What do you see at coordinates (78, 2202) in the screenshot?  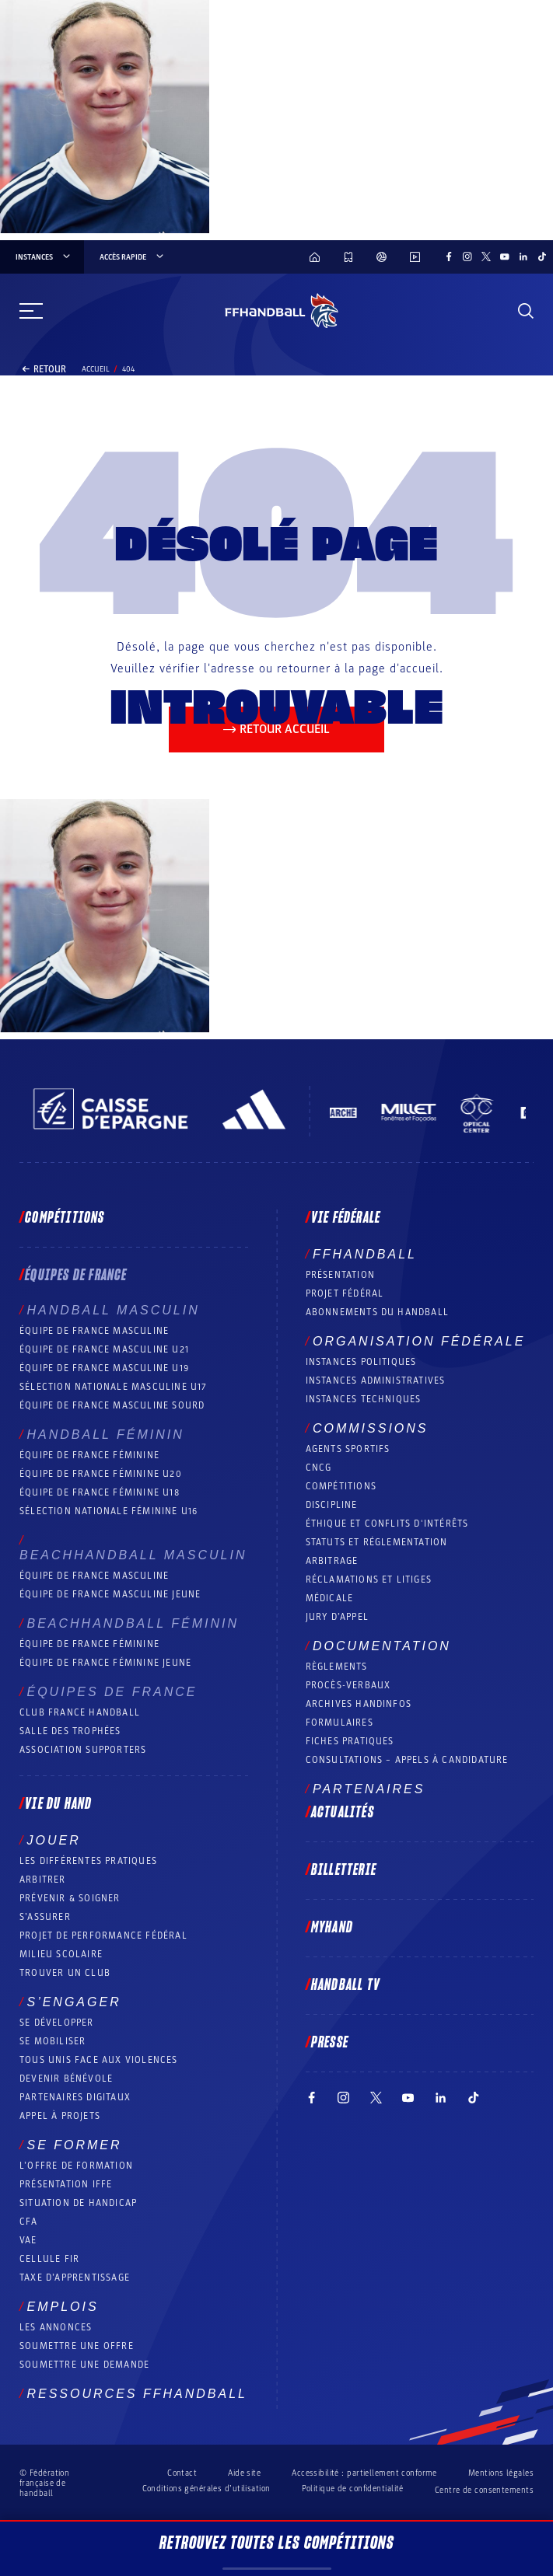 I see `Situation de Handicap` at bounding box center [78, 2202].